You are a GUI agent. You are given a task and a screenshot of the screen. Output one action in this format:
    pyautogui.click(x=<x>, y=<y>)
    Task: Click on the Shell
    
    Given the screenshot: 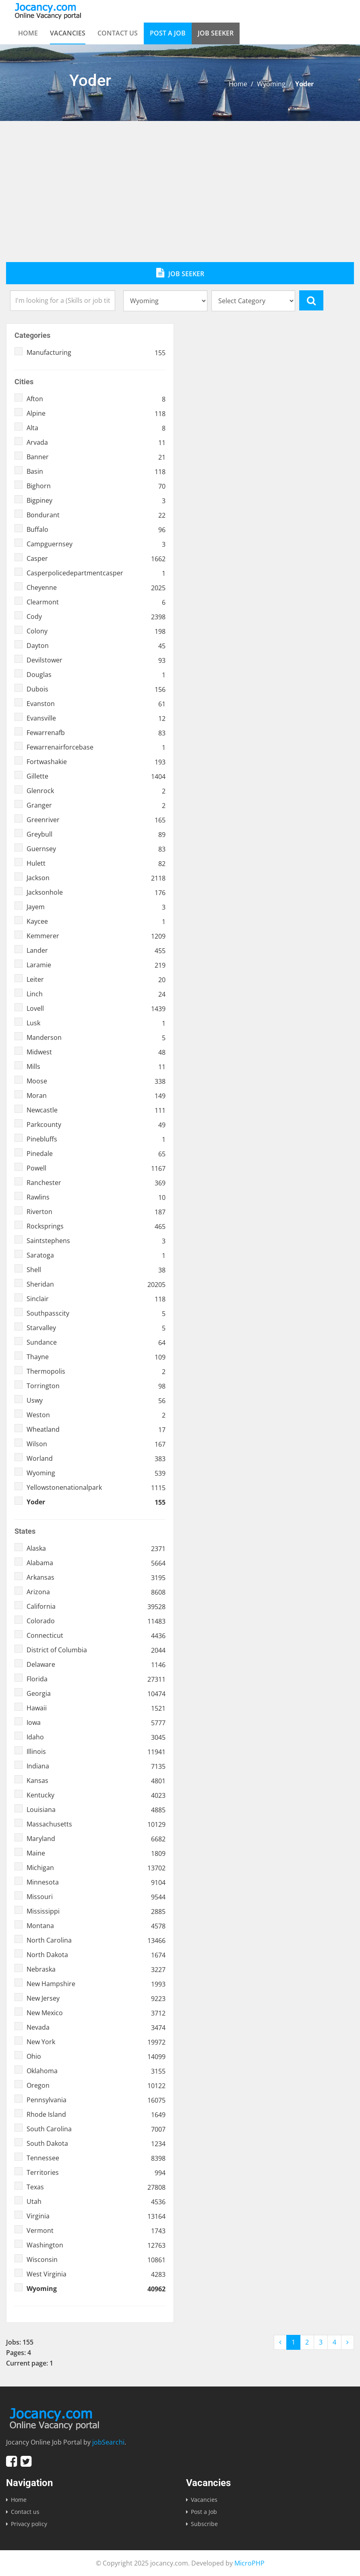 What is the action you would take?
    pyautogui.click(x=96, y=1269)
    